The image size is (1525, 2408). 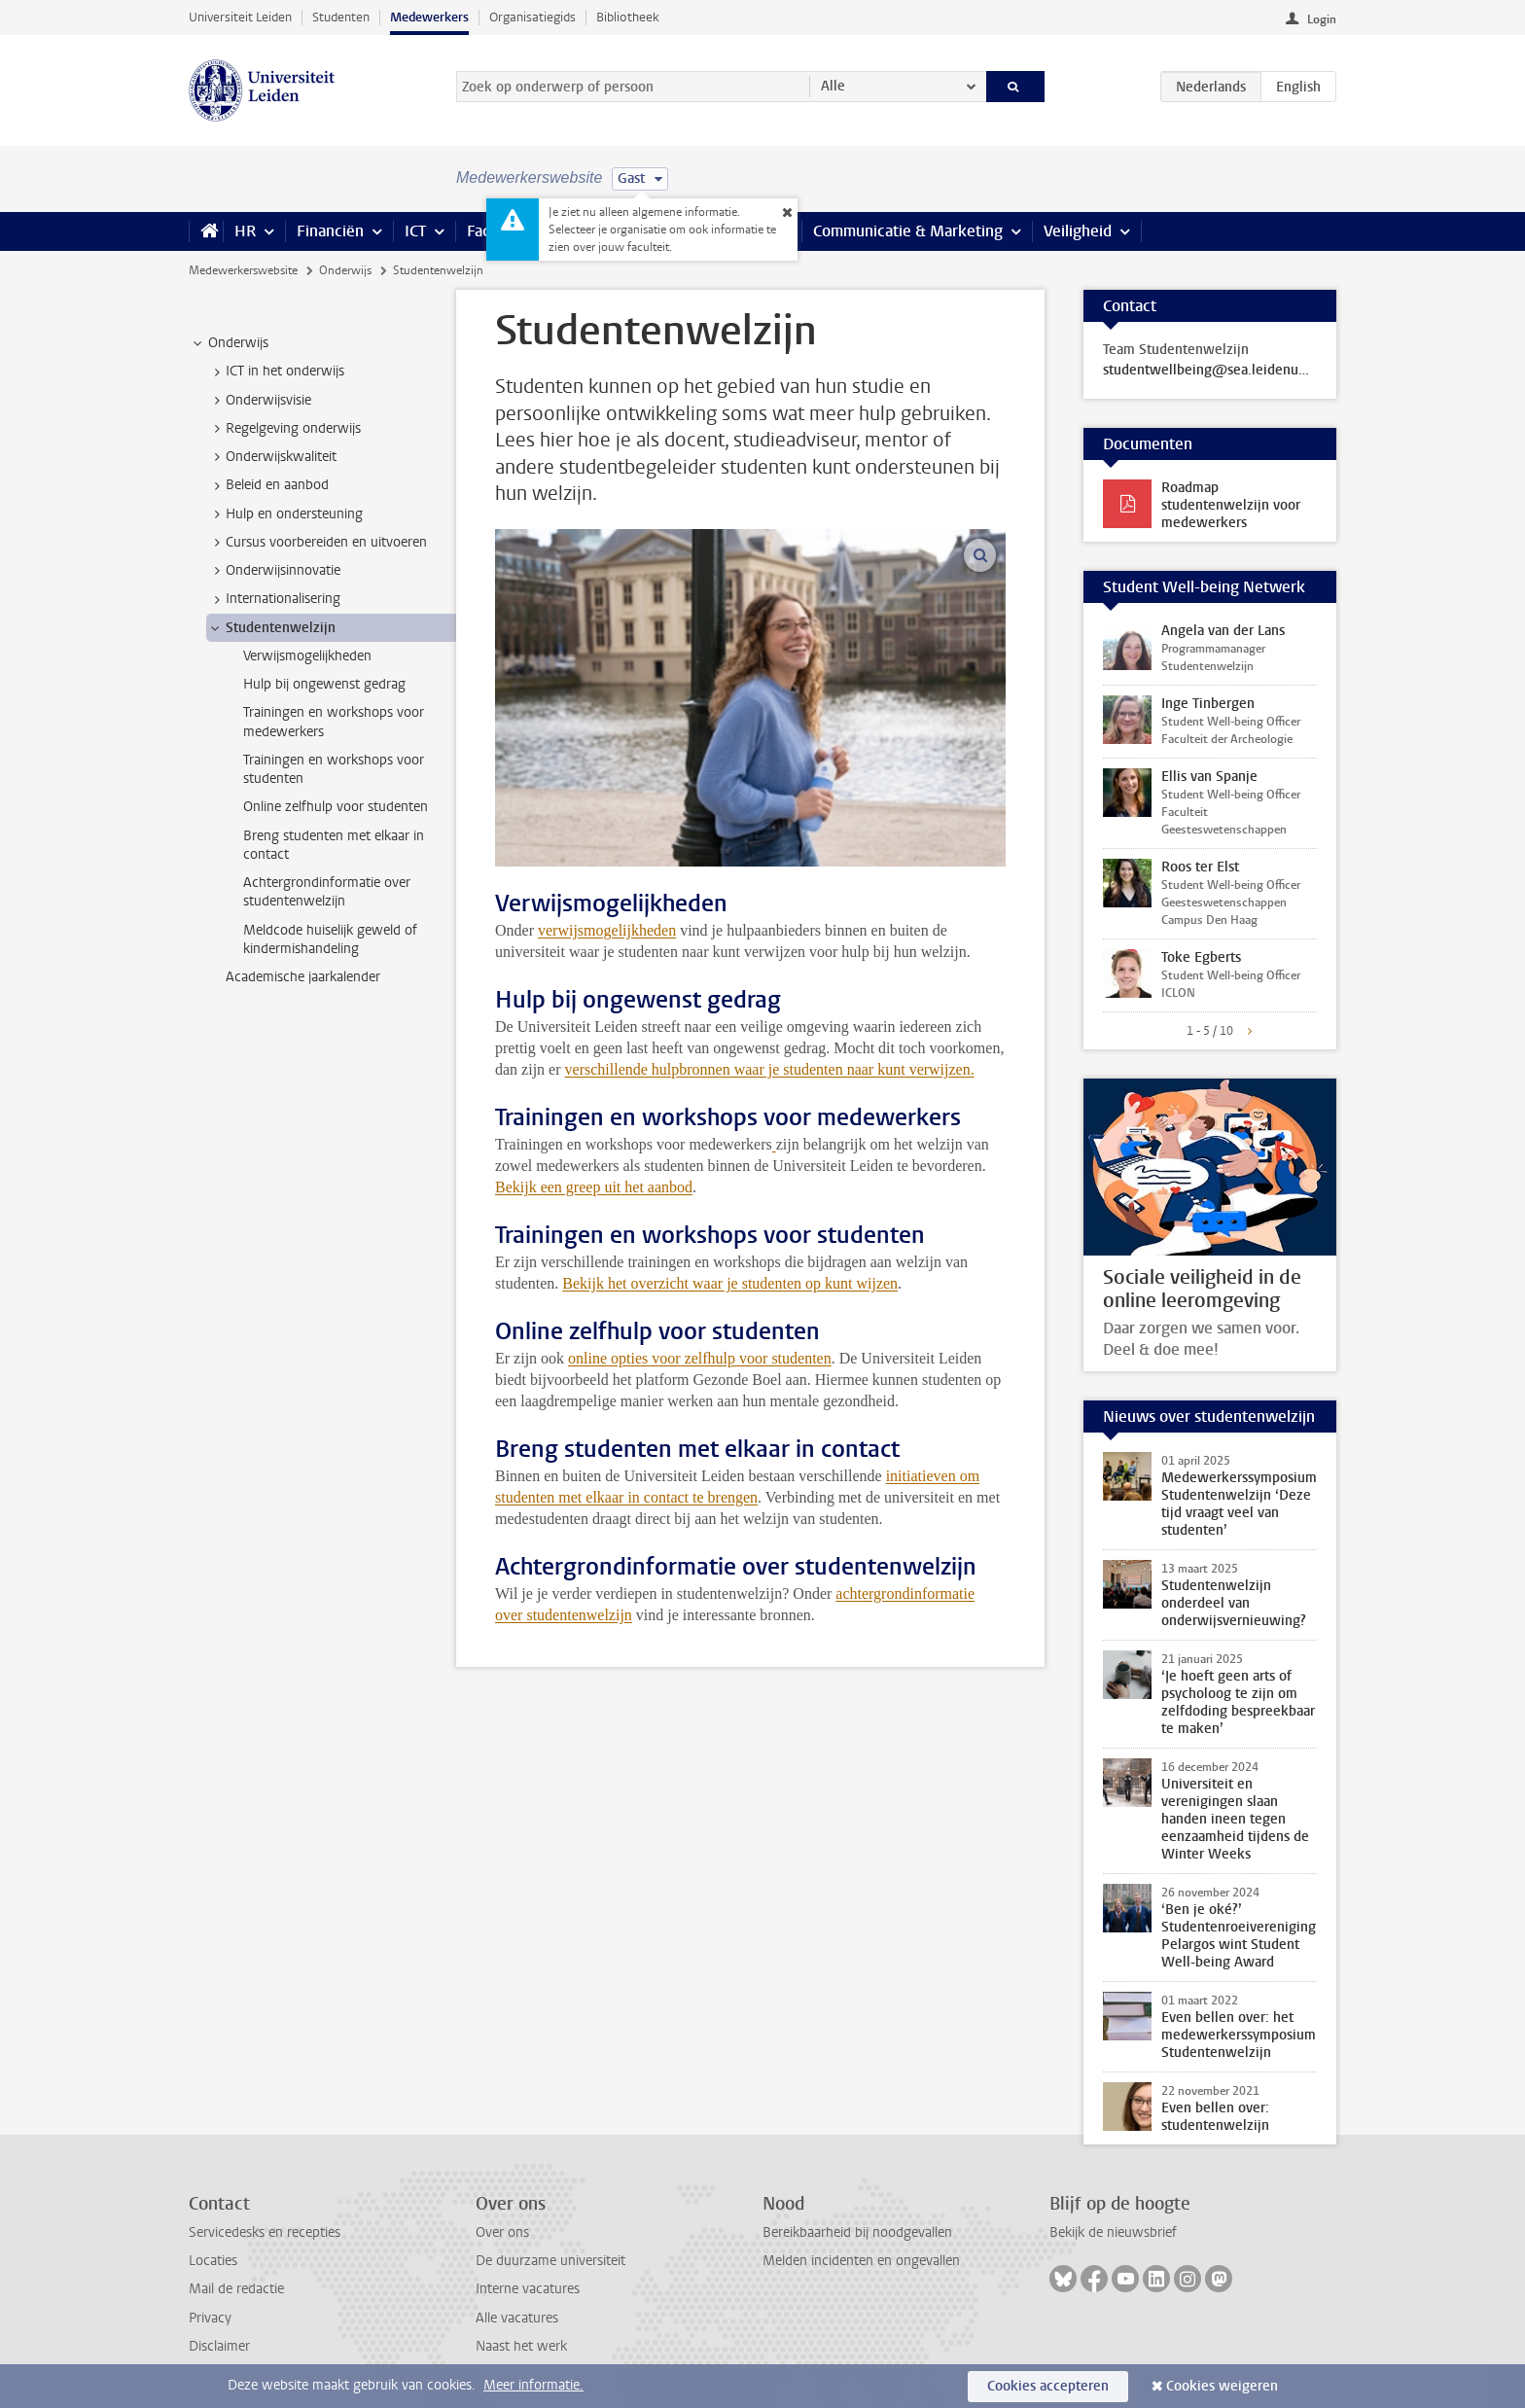 What do you see at coordinates (833, 86) in the screenshot?
I see `Alle` at bounding box center [833, 86].